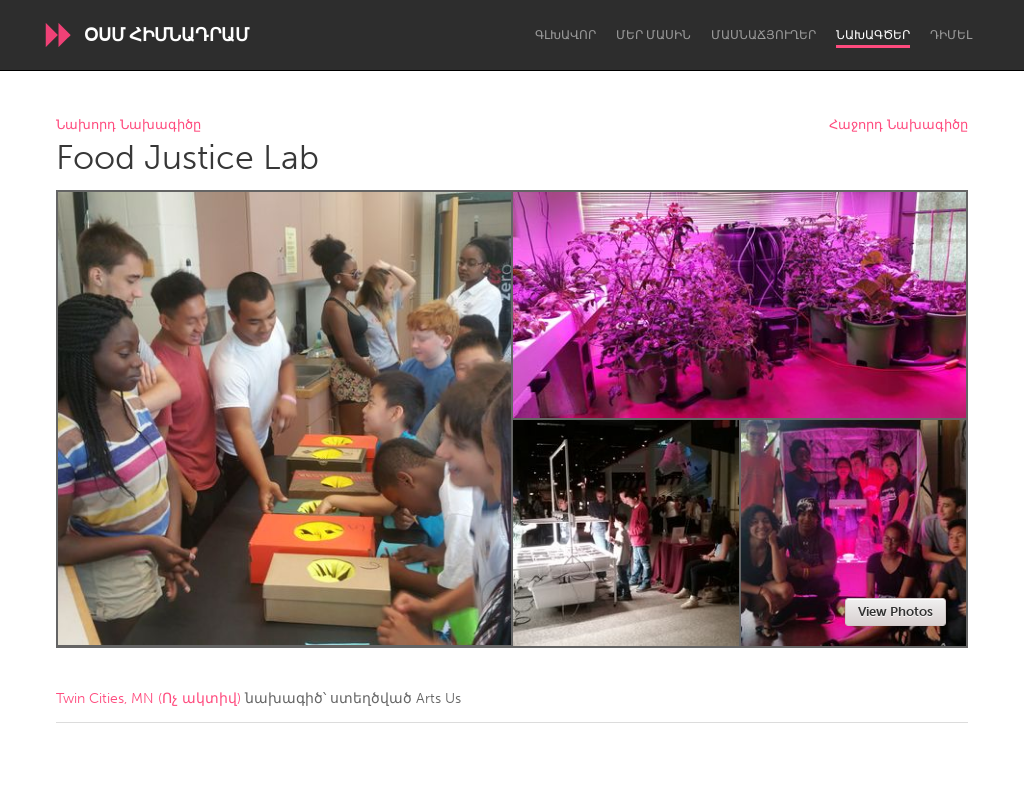 This screenshot has width=1024, height=801. Describe the element at coordinates (653, 35) in the screenshot. I see `Մեր մասին` at that location.